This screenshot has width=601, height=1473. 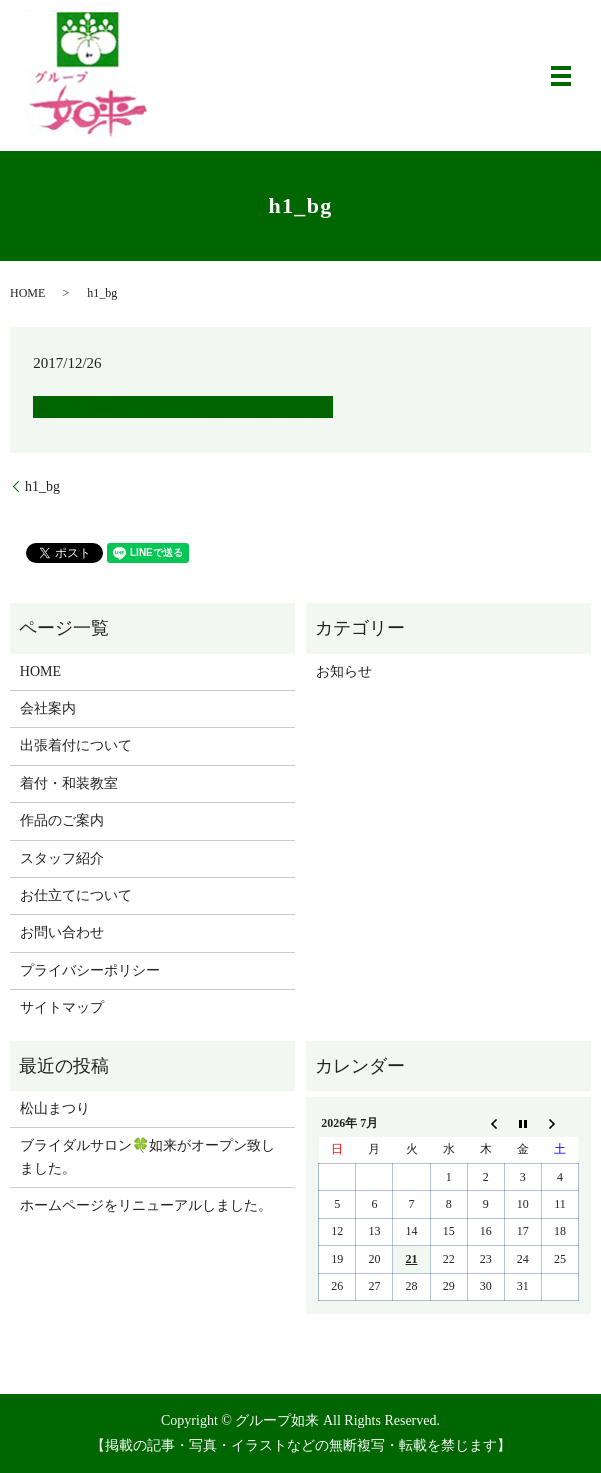 What do you see at coordinates (62, 820) in the screenshot?
I see `作品のご案内` at bounding box center [62, 820].